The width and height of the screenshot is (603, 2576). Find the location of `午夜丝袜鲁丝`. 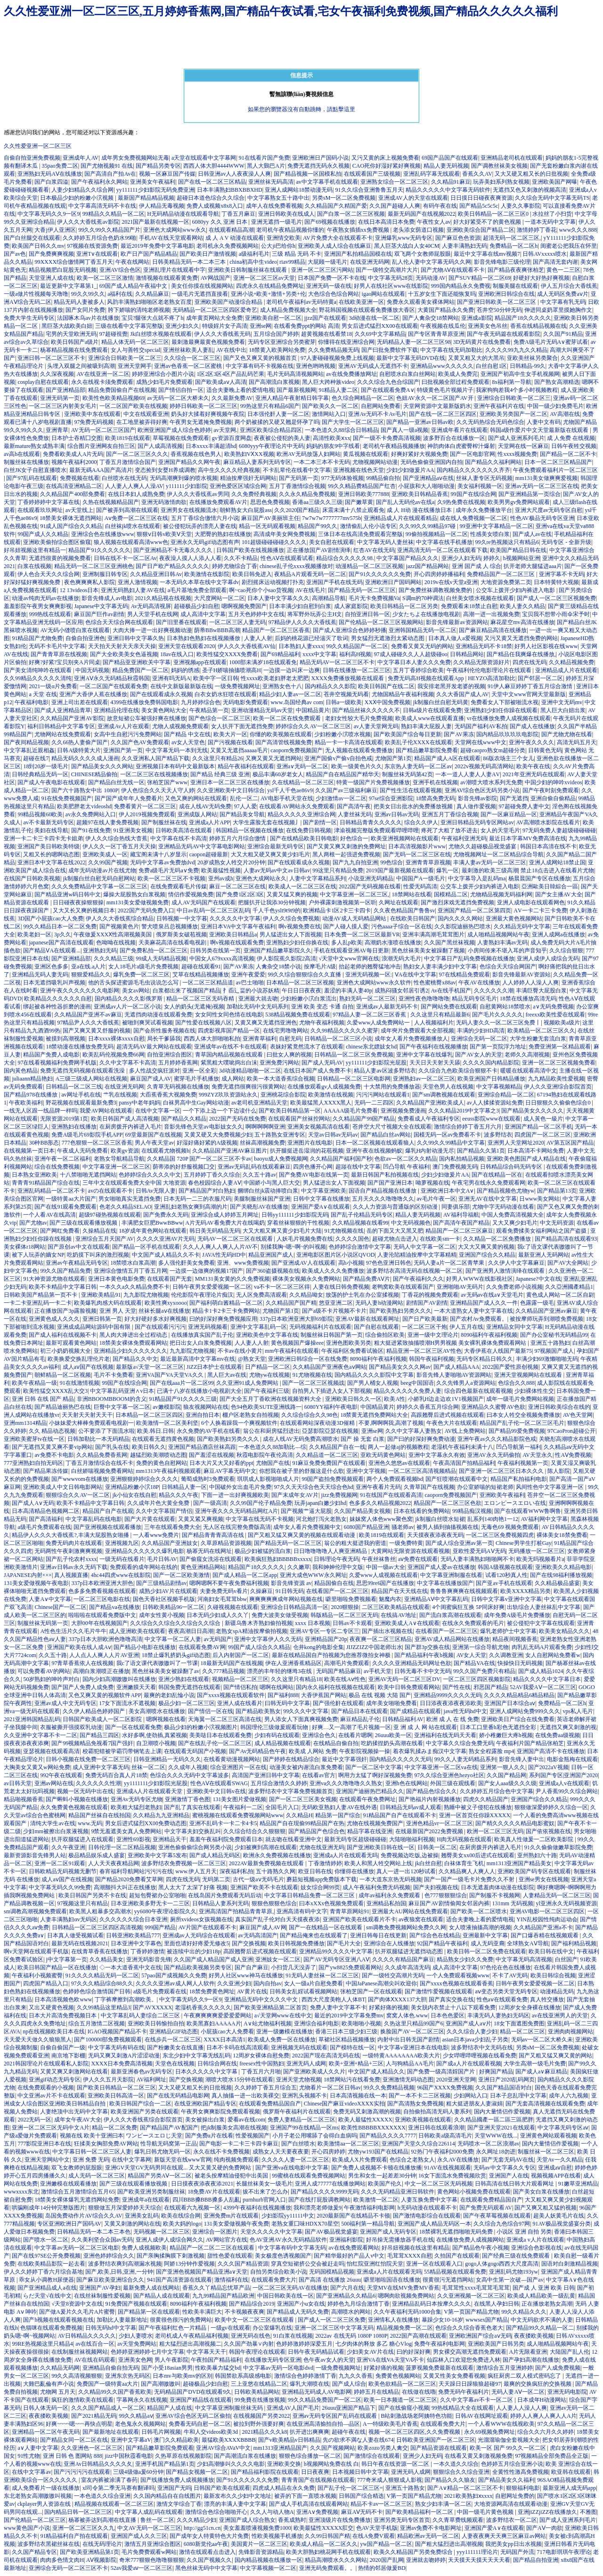

午夜丝袜鲁丝 is located at coordinates (379, 1559).